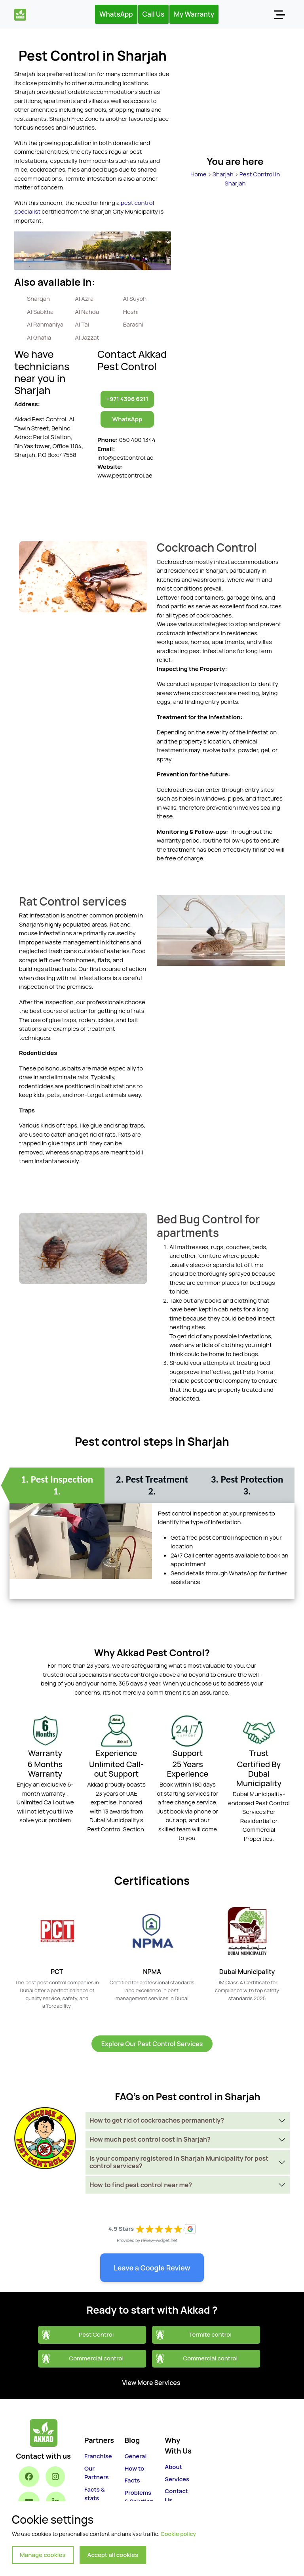  I want to click on Sharjah, so click(223, 174).